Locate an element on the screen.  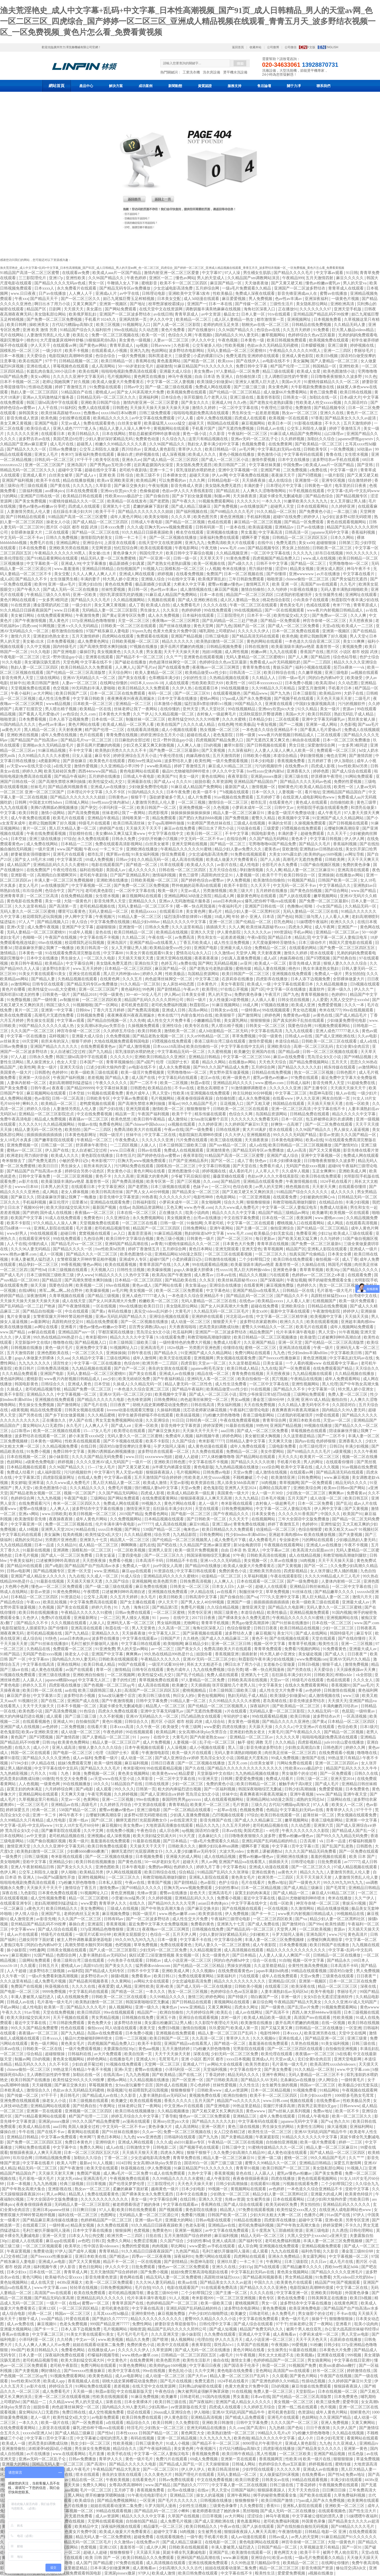
成人av片在线观看 is located at coordinates (23, 1934).